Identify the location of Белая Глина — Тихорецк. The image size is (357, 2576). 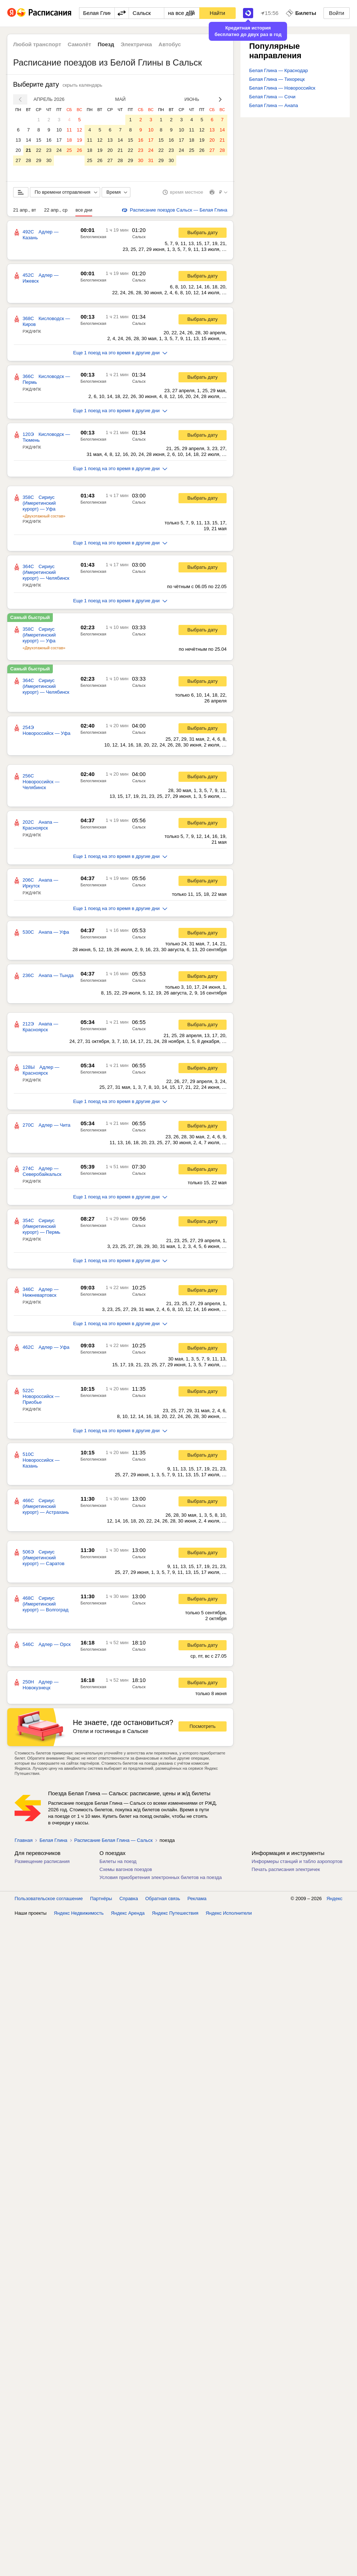
(277, 79).